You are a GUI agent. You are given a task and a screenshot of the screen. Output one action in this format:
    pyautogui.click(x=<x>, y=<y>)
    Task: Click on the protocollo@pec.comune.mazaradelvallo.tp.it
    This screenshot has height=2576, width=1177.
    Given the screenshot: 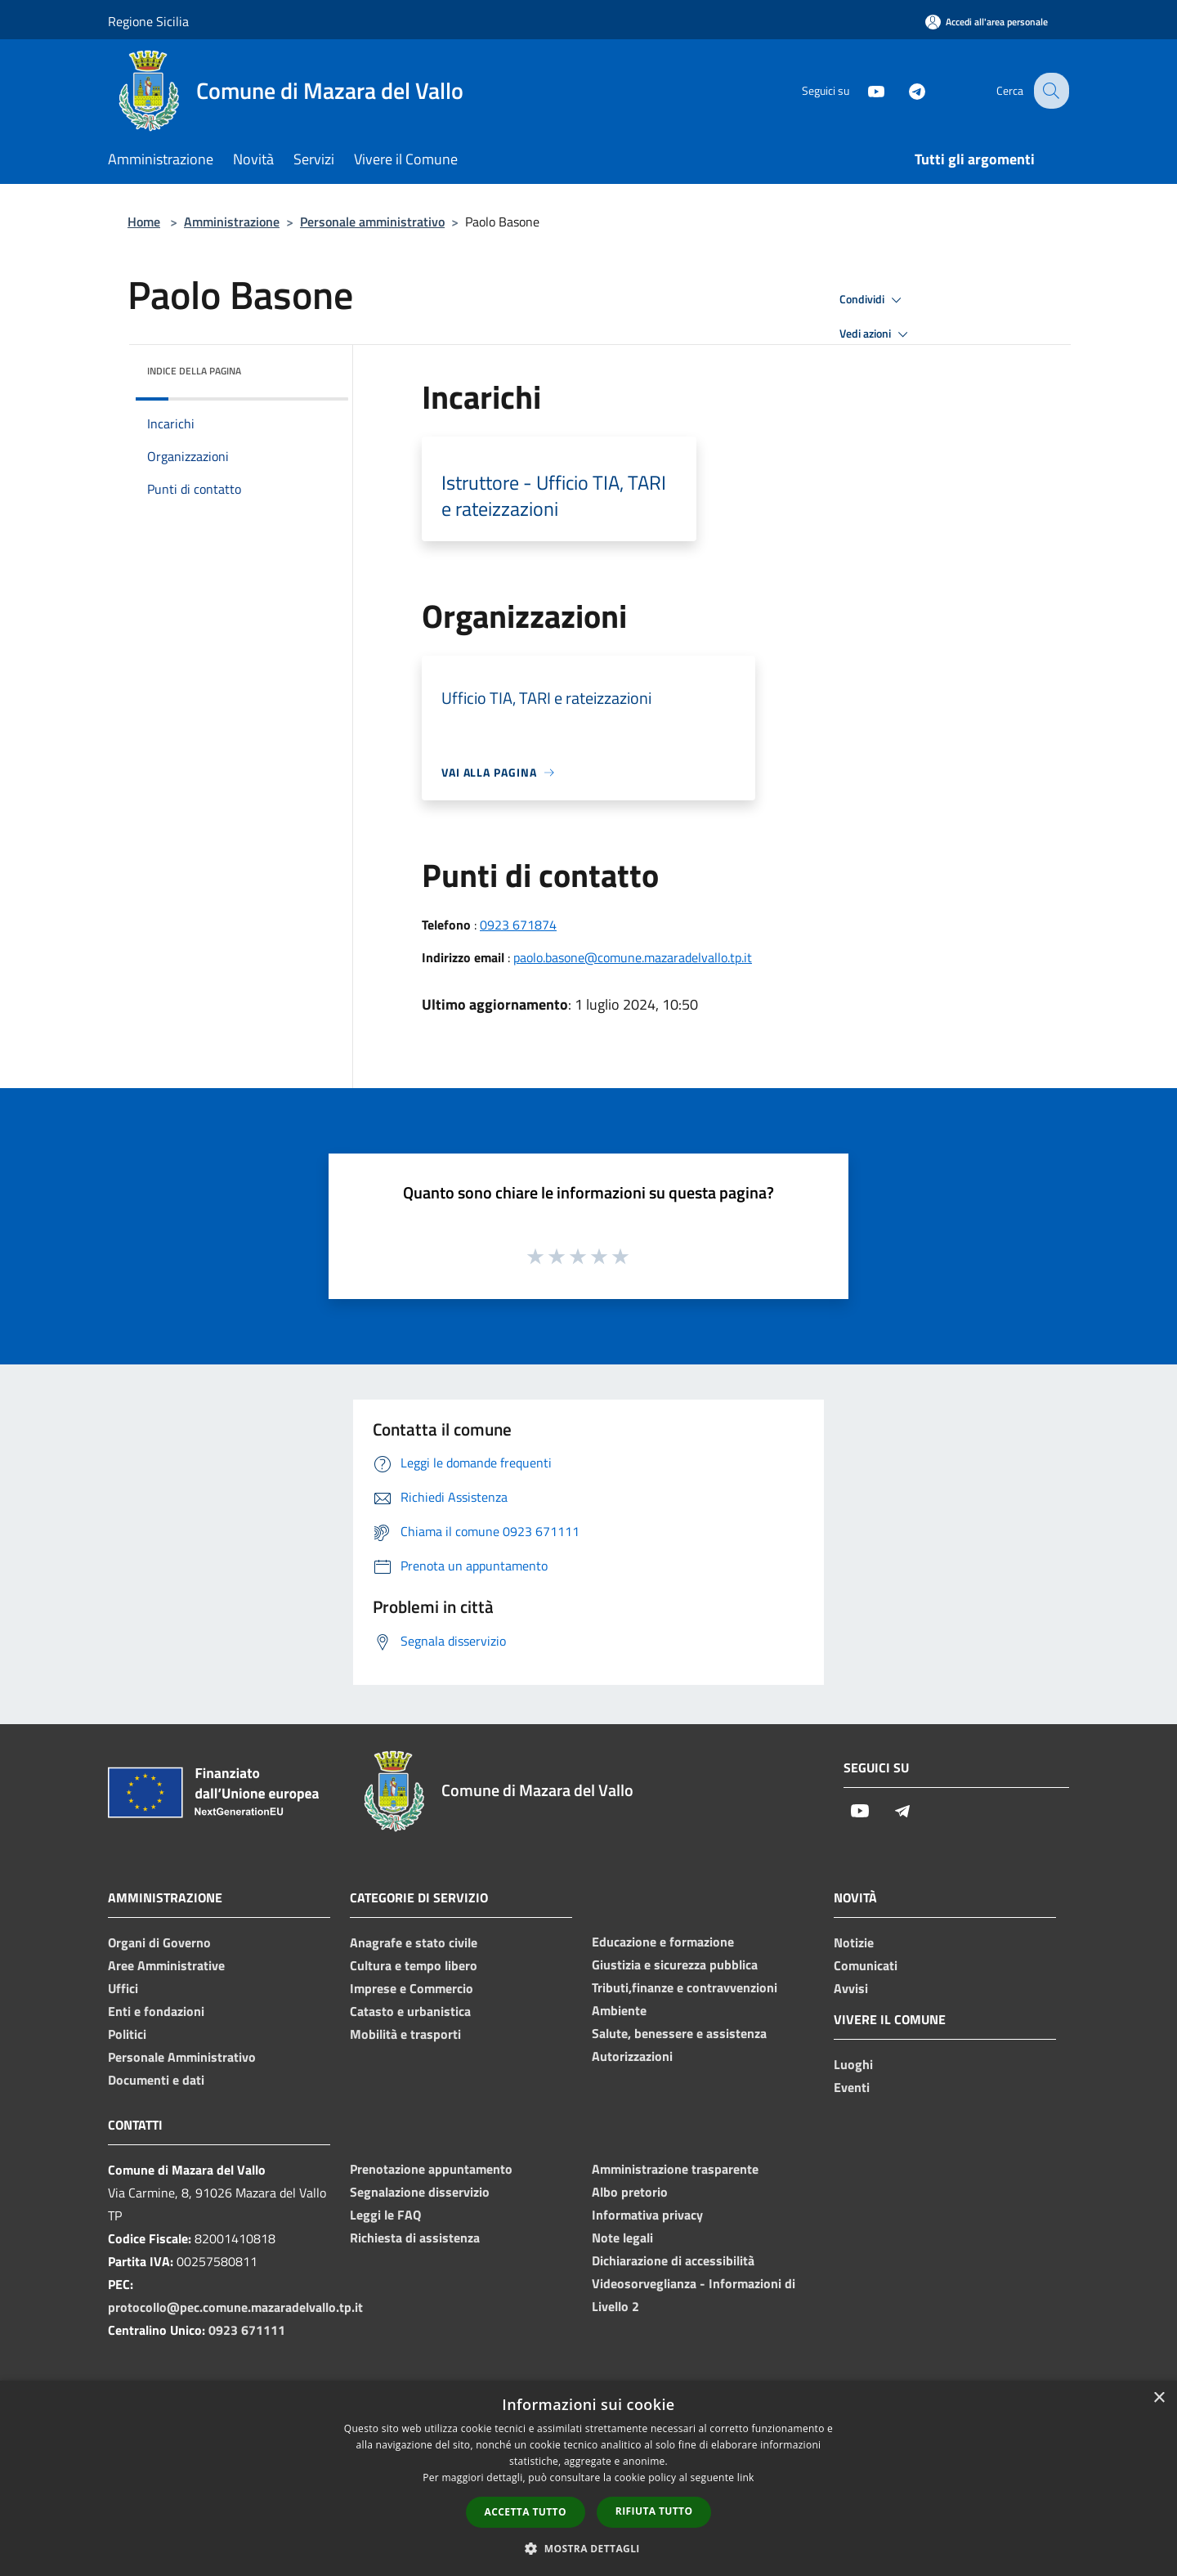 What is the action you would take?
    pyautogui.click(x=235, y=2307)
    